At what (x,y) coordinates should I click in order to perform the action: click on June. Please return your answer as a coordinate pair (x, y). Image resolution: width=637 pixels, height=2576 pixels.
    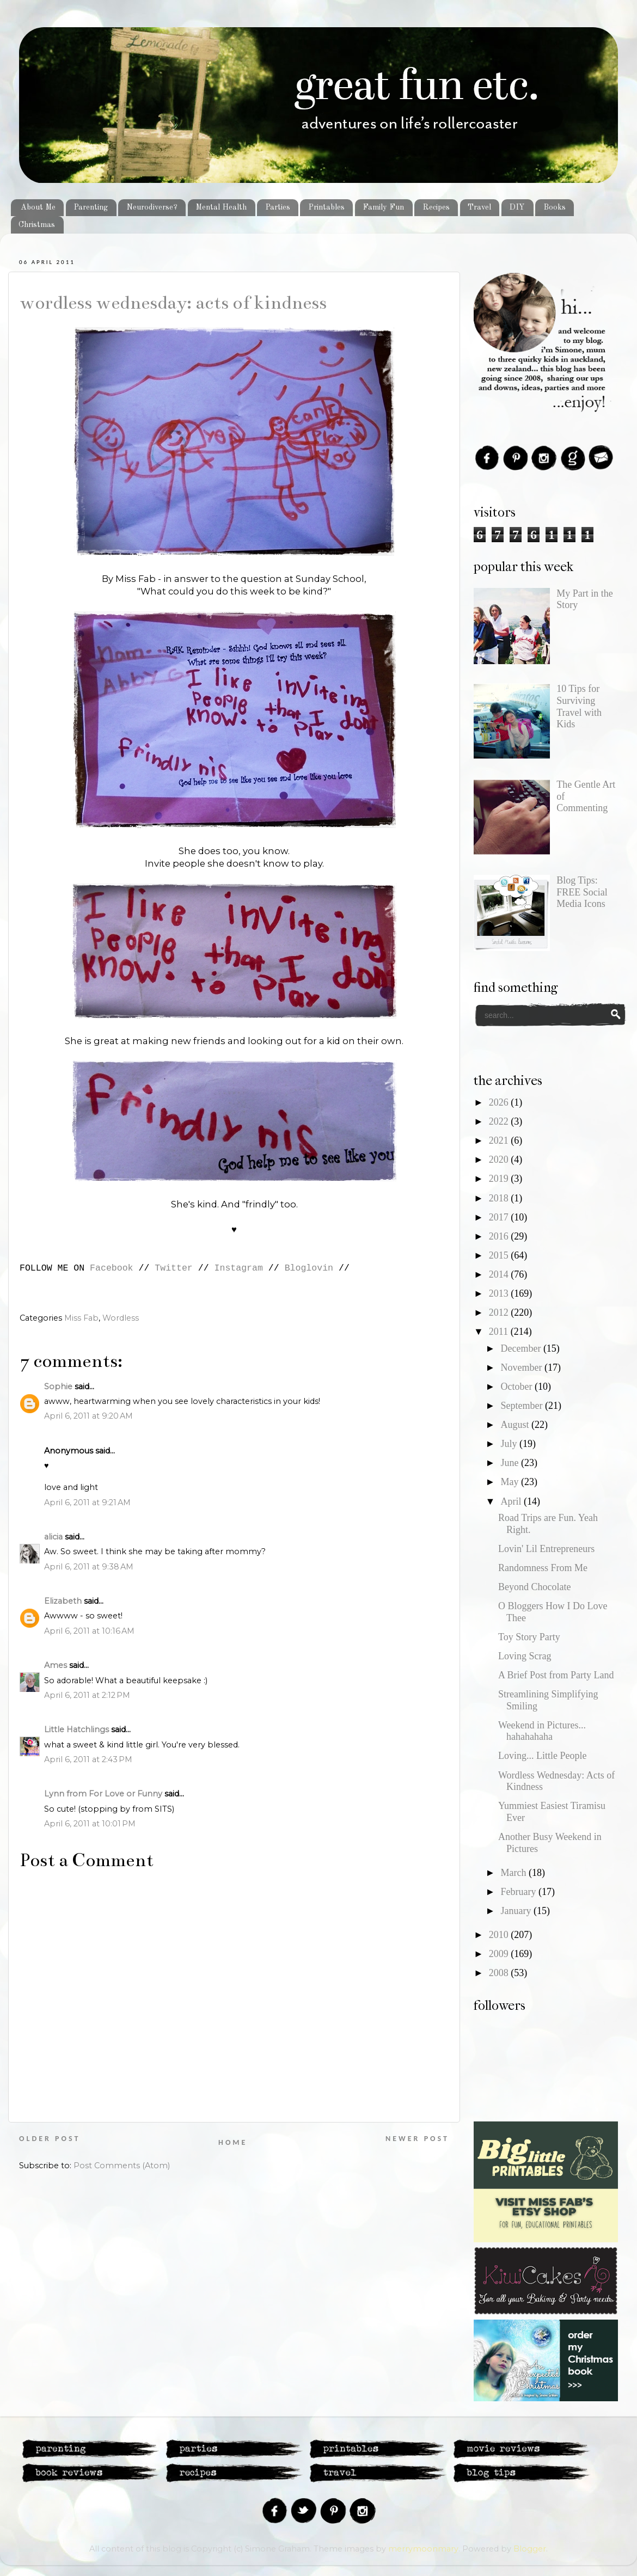
    Looking at the image, I should click on (510, 1462).